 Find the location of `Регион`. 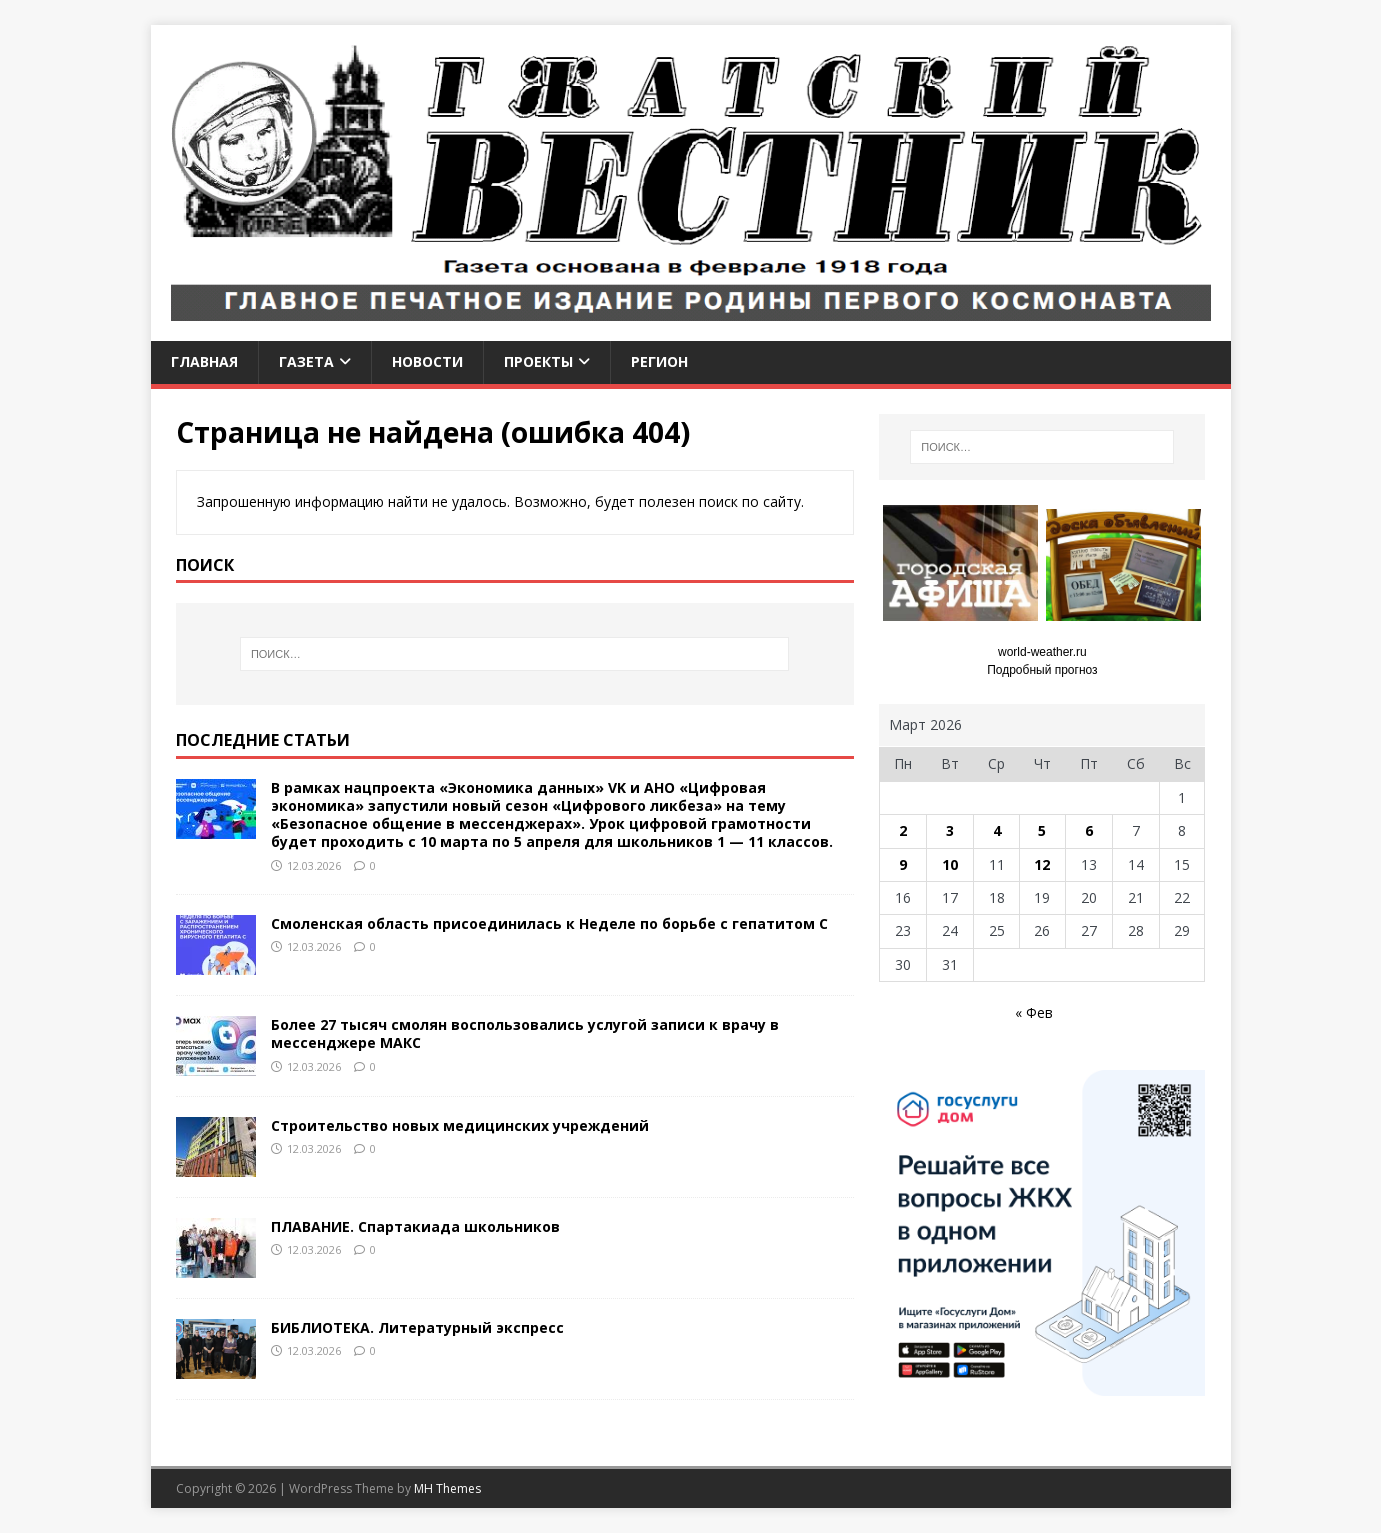

Регион is located at coordinates (659, 361).